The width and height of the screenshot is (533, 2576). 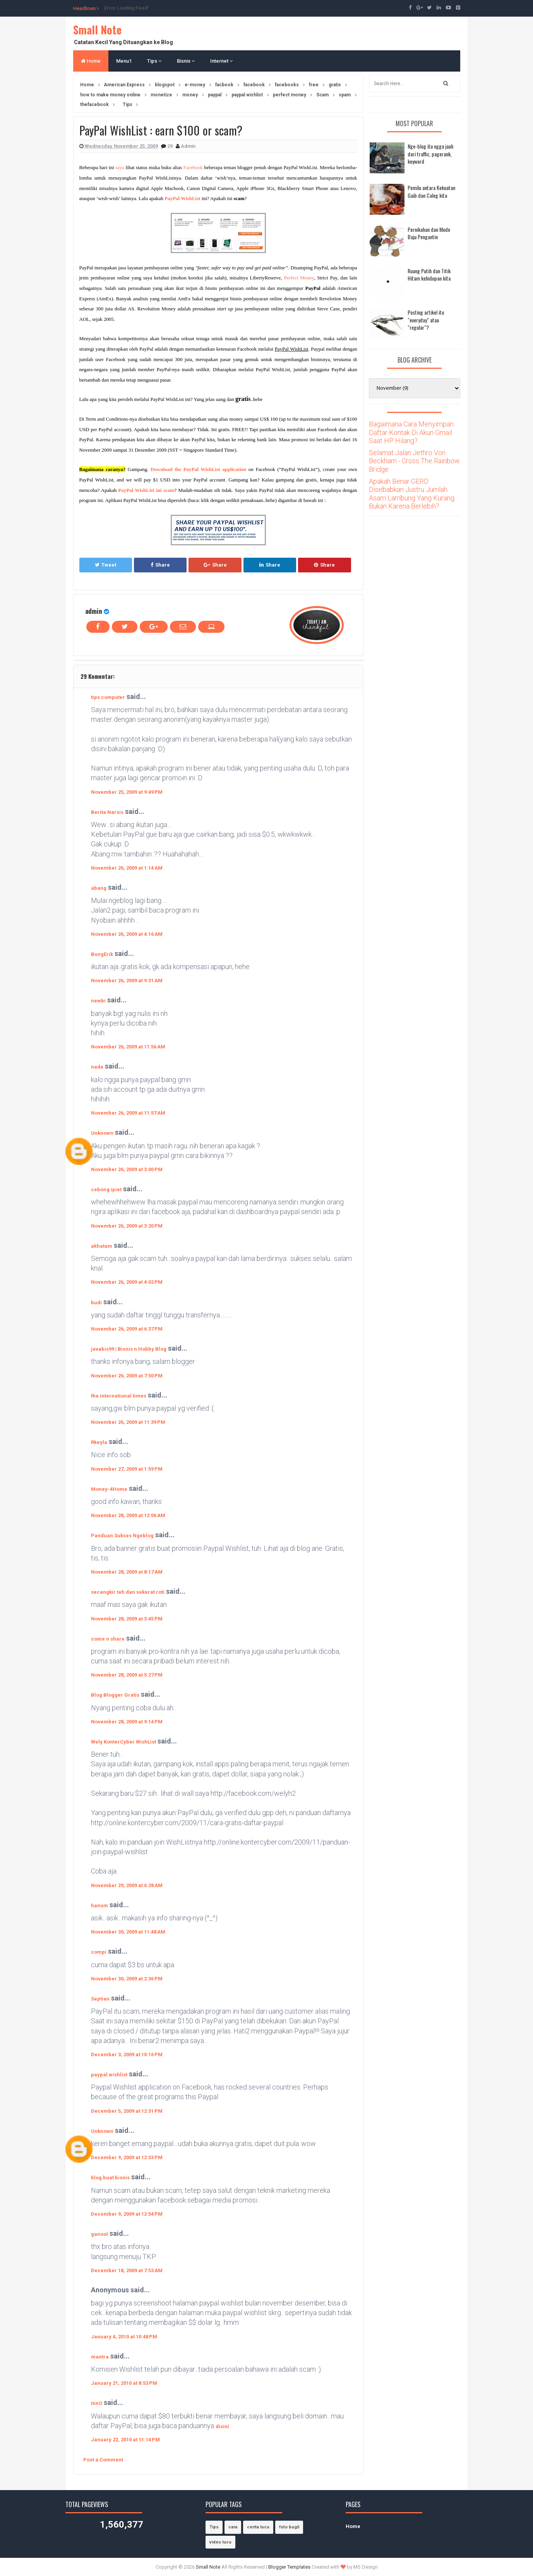 I want to click on November 26, 2009 at 3:00 PM, so click(x=127, y=1169).